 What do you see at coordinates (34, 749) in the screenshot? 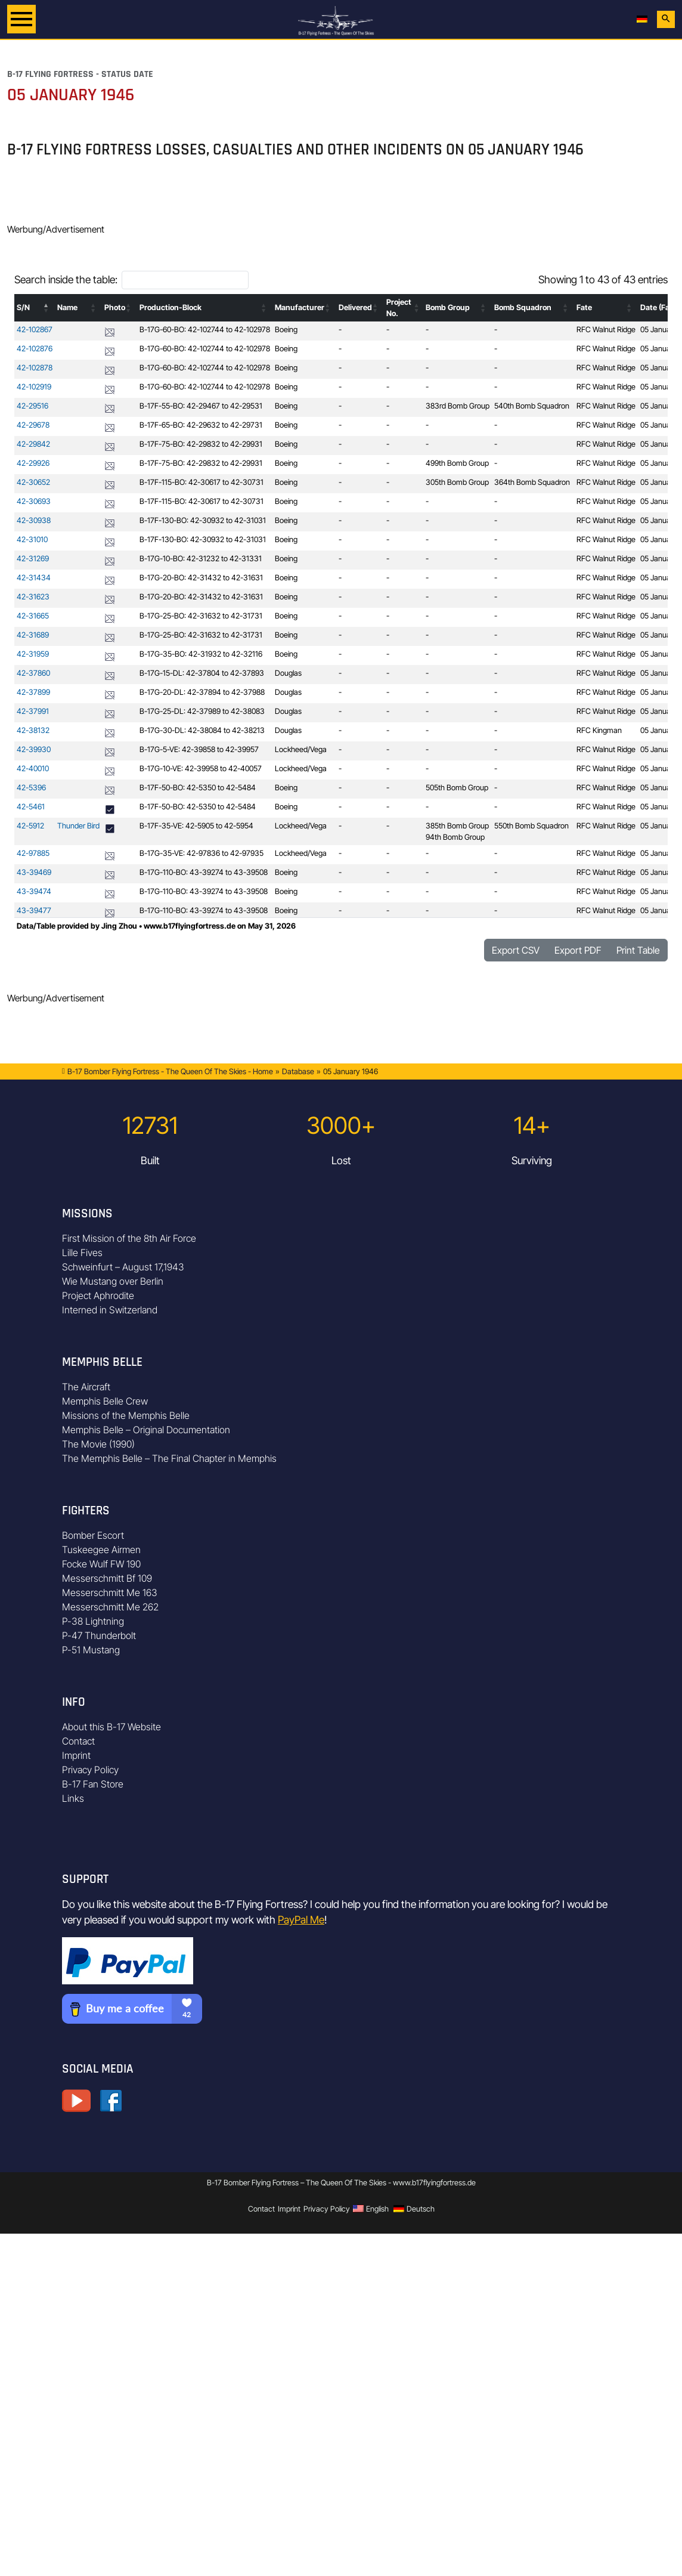
I see `42-39930` at bounding box center [34, 749].